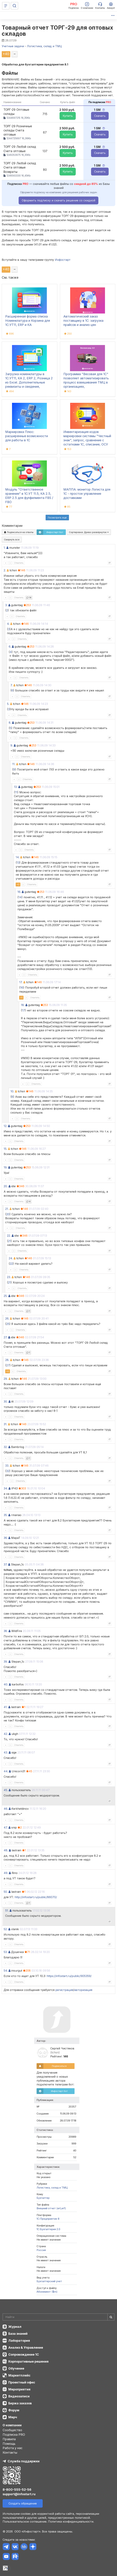 The height and width of the screenshot is (2576, 117). Describe the element at coordinates (6, 605) in the screenshot. I see `3.` at that location.